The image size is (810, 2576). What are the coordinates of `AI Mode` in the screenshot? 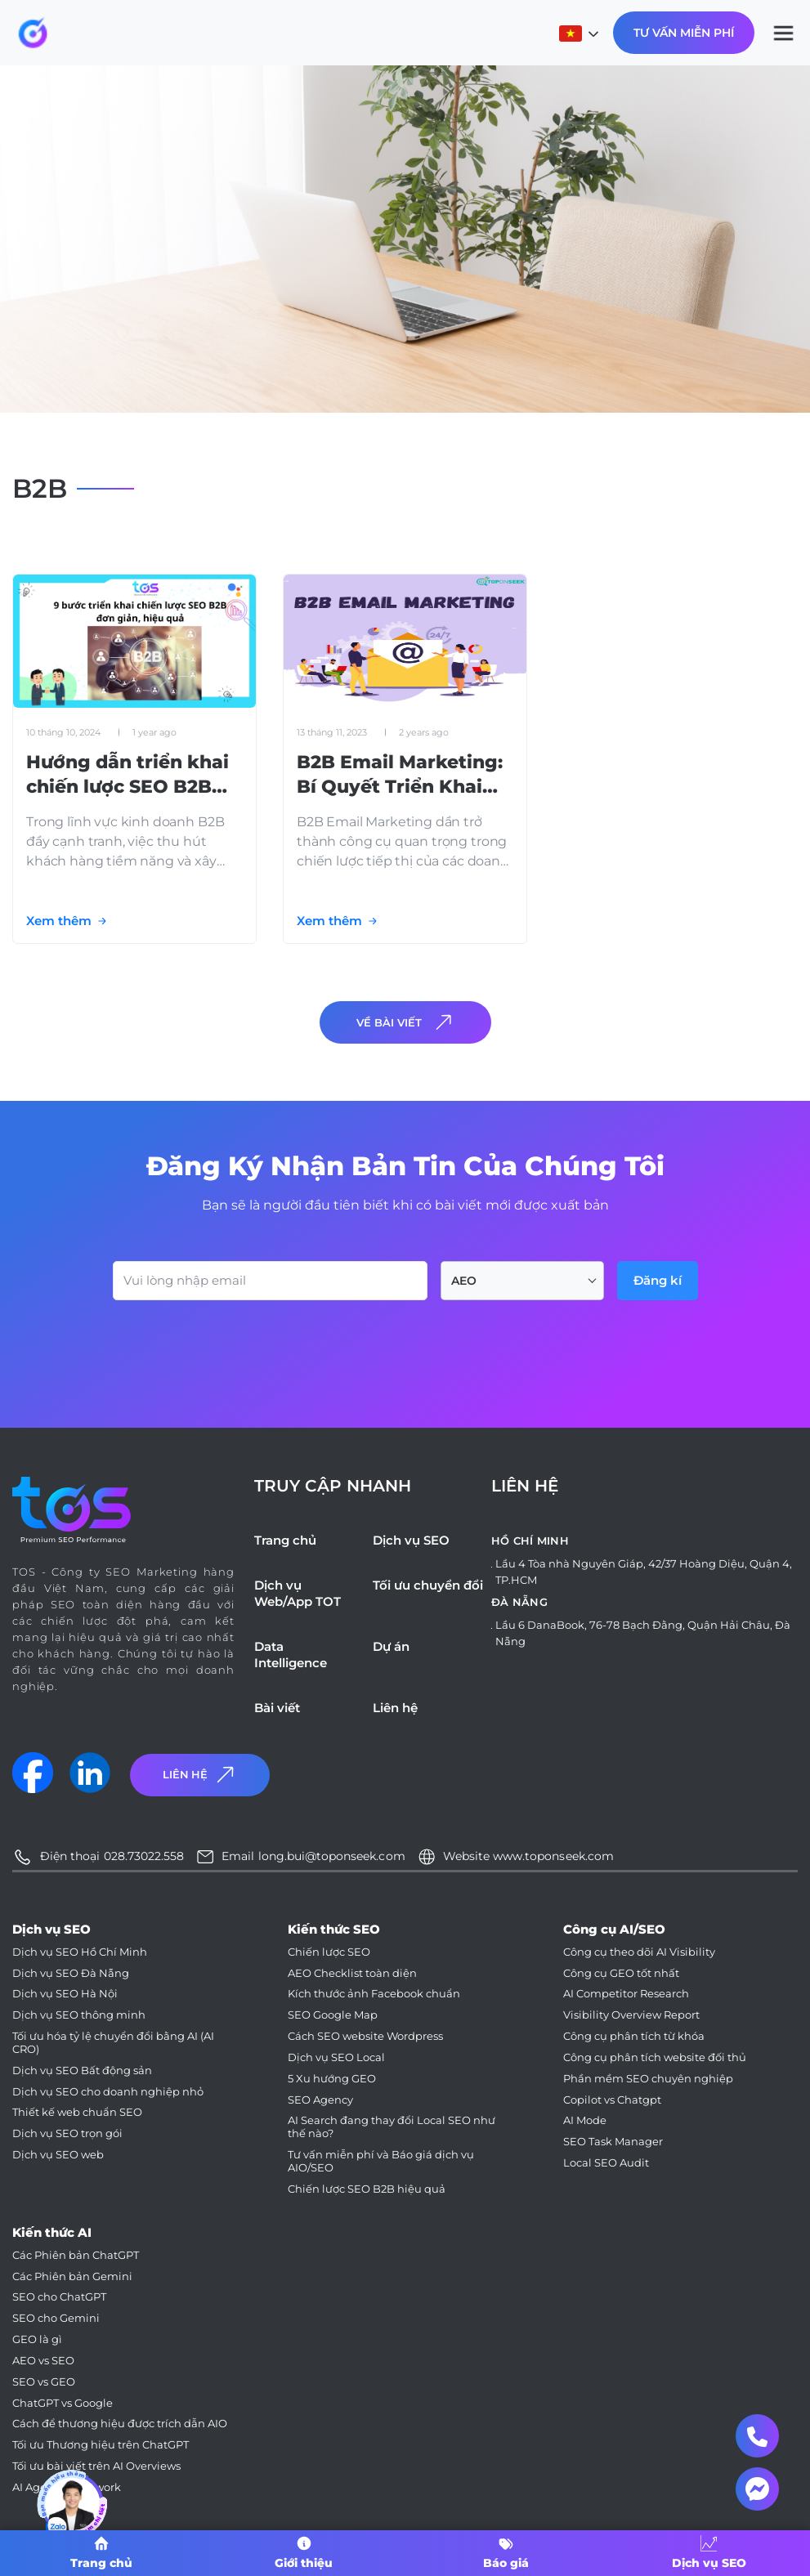 It's located at (584, 2120).